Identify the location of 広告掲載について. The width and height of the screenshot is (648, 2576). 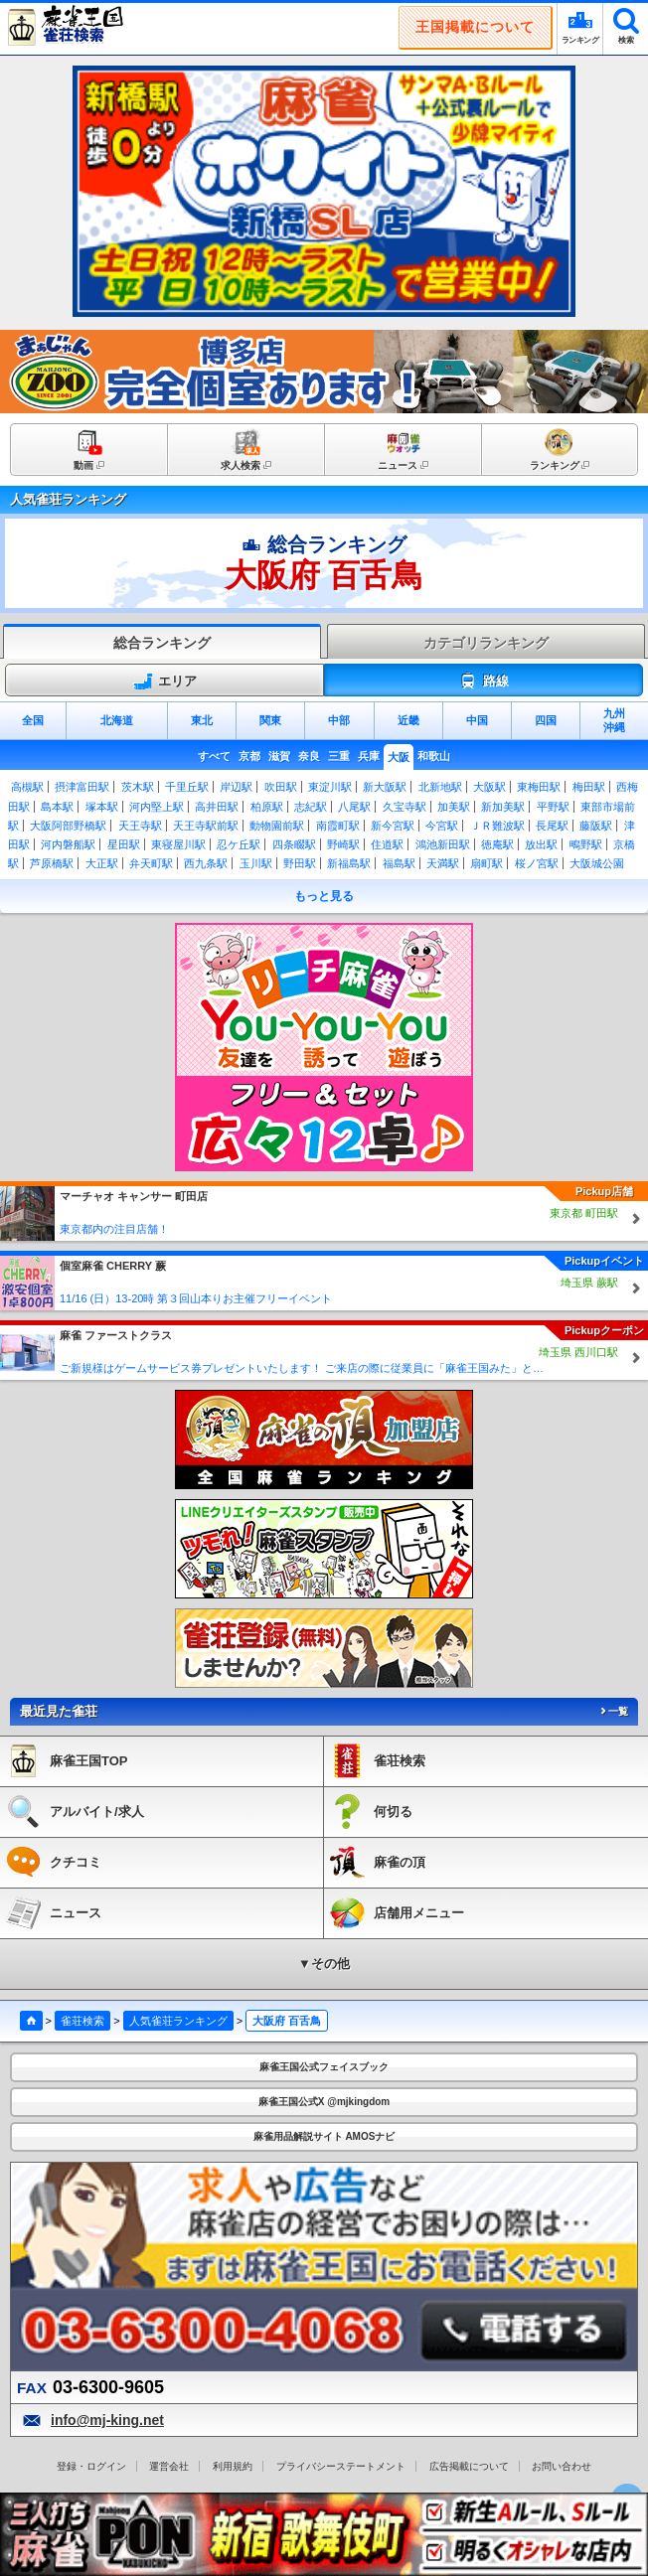
(469, 2466).